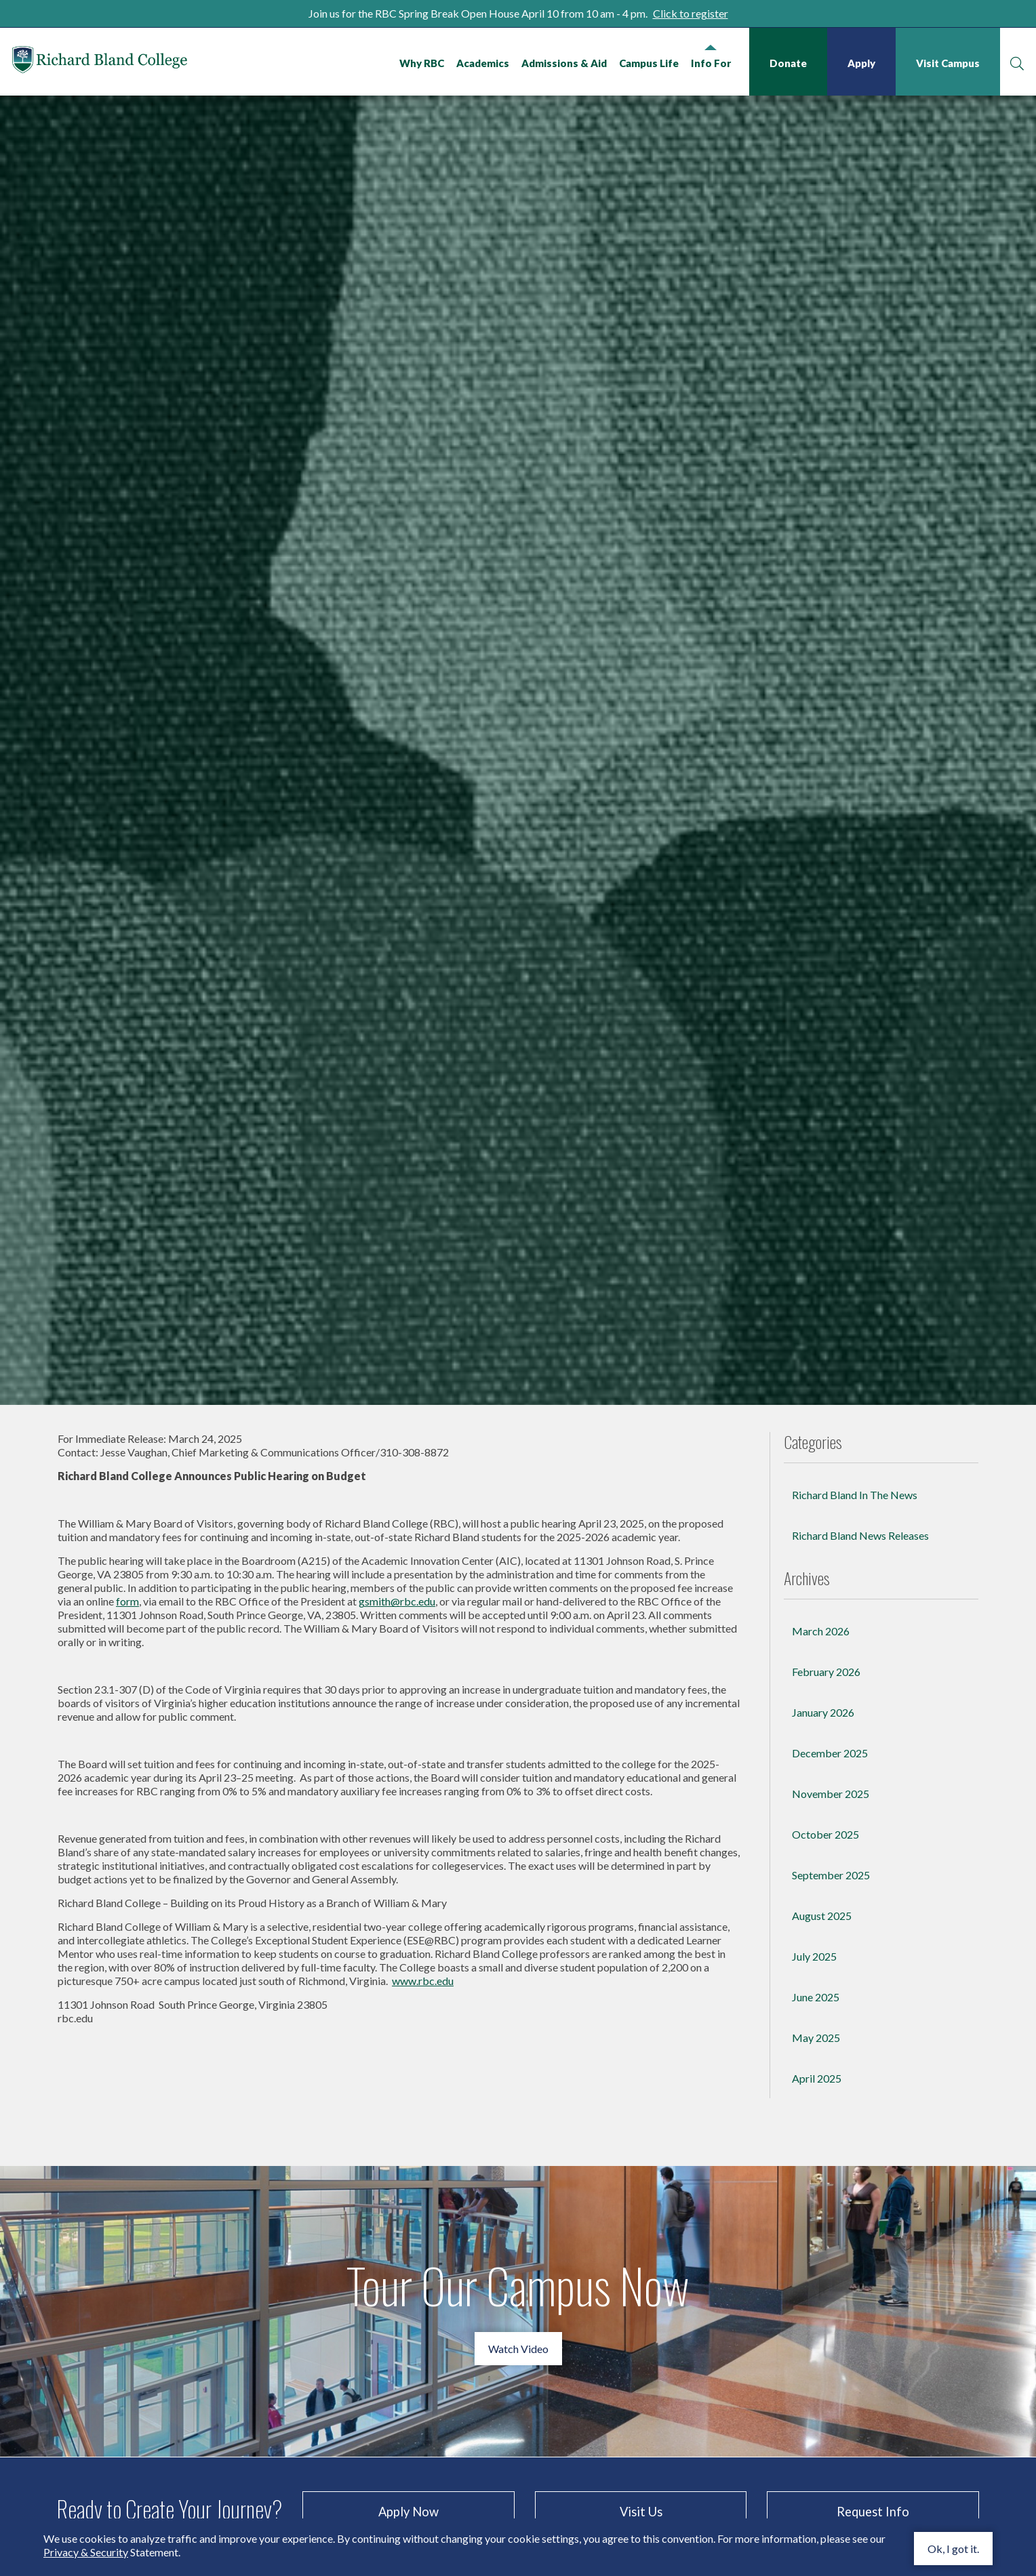  Describe the element at coordinates (821, 1866) in the screenshot. I see `March 2026` at that location.